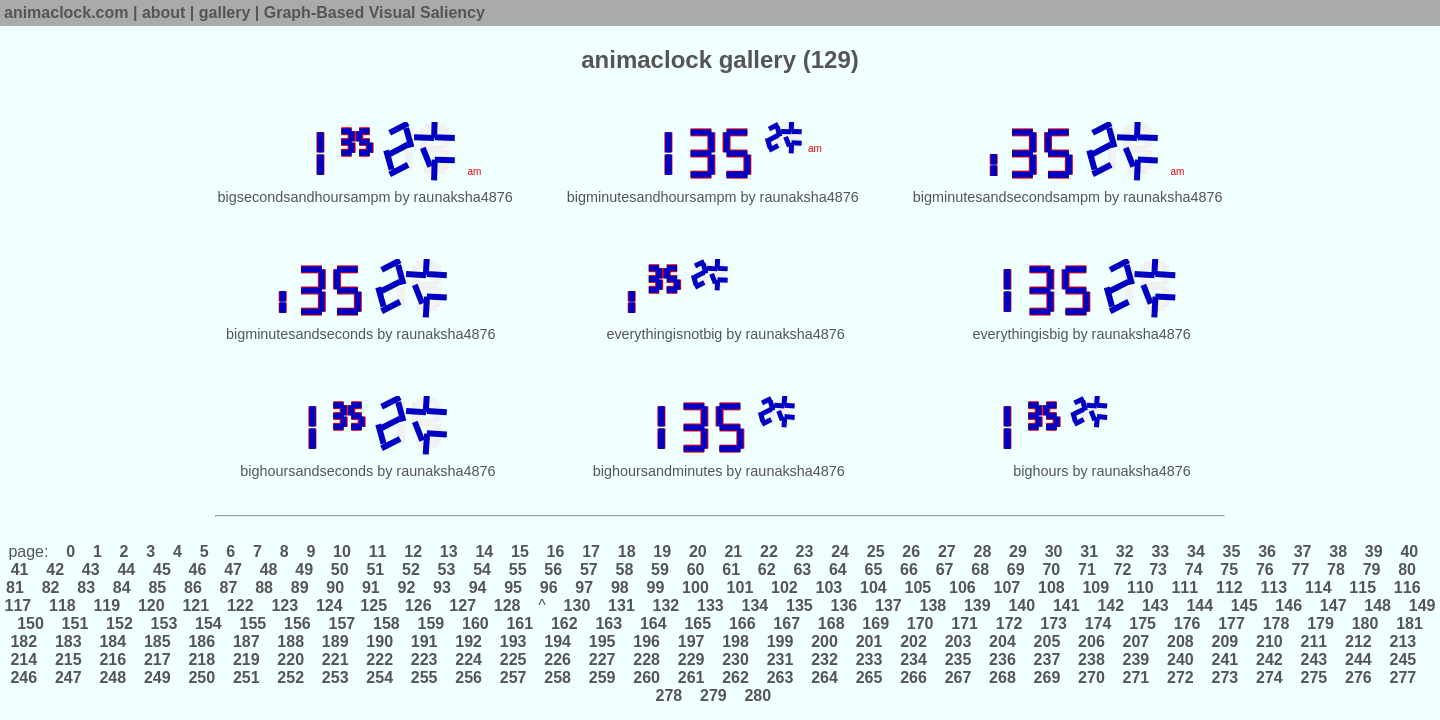 The width and height of the screenshot is (1440, 720). What do you see at coordinates (1410, 623) in the screenshot?
I see `181` at bounding box center [1410, 623].